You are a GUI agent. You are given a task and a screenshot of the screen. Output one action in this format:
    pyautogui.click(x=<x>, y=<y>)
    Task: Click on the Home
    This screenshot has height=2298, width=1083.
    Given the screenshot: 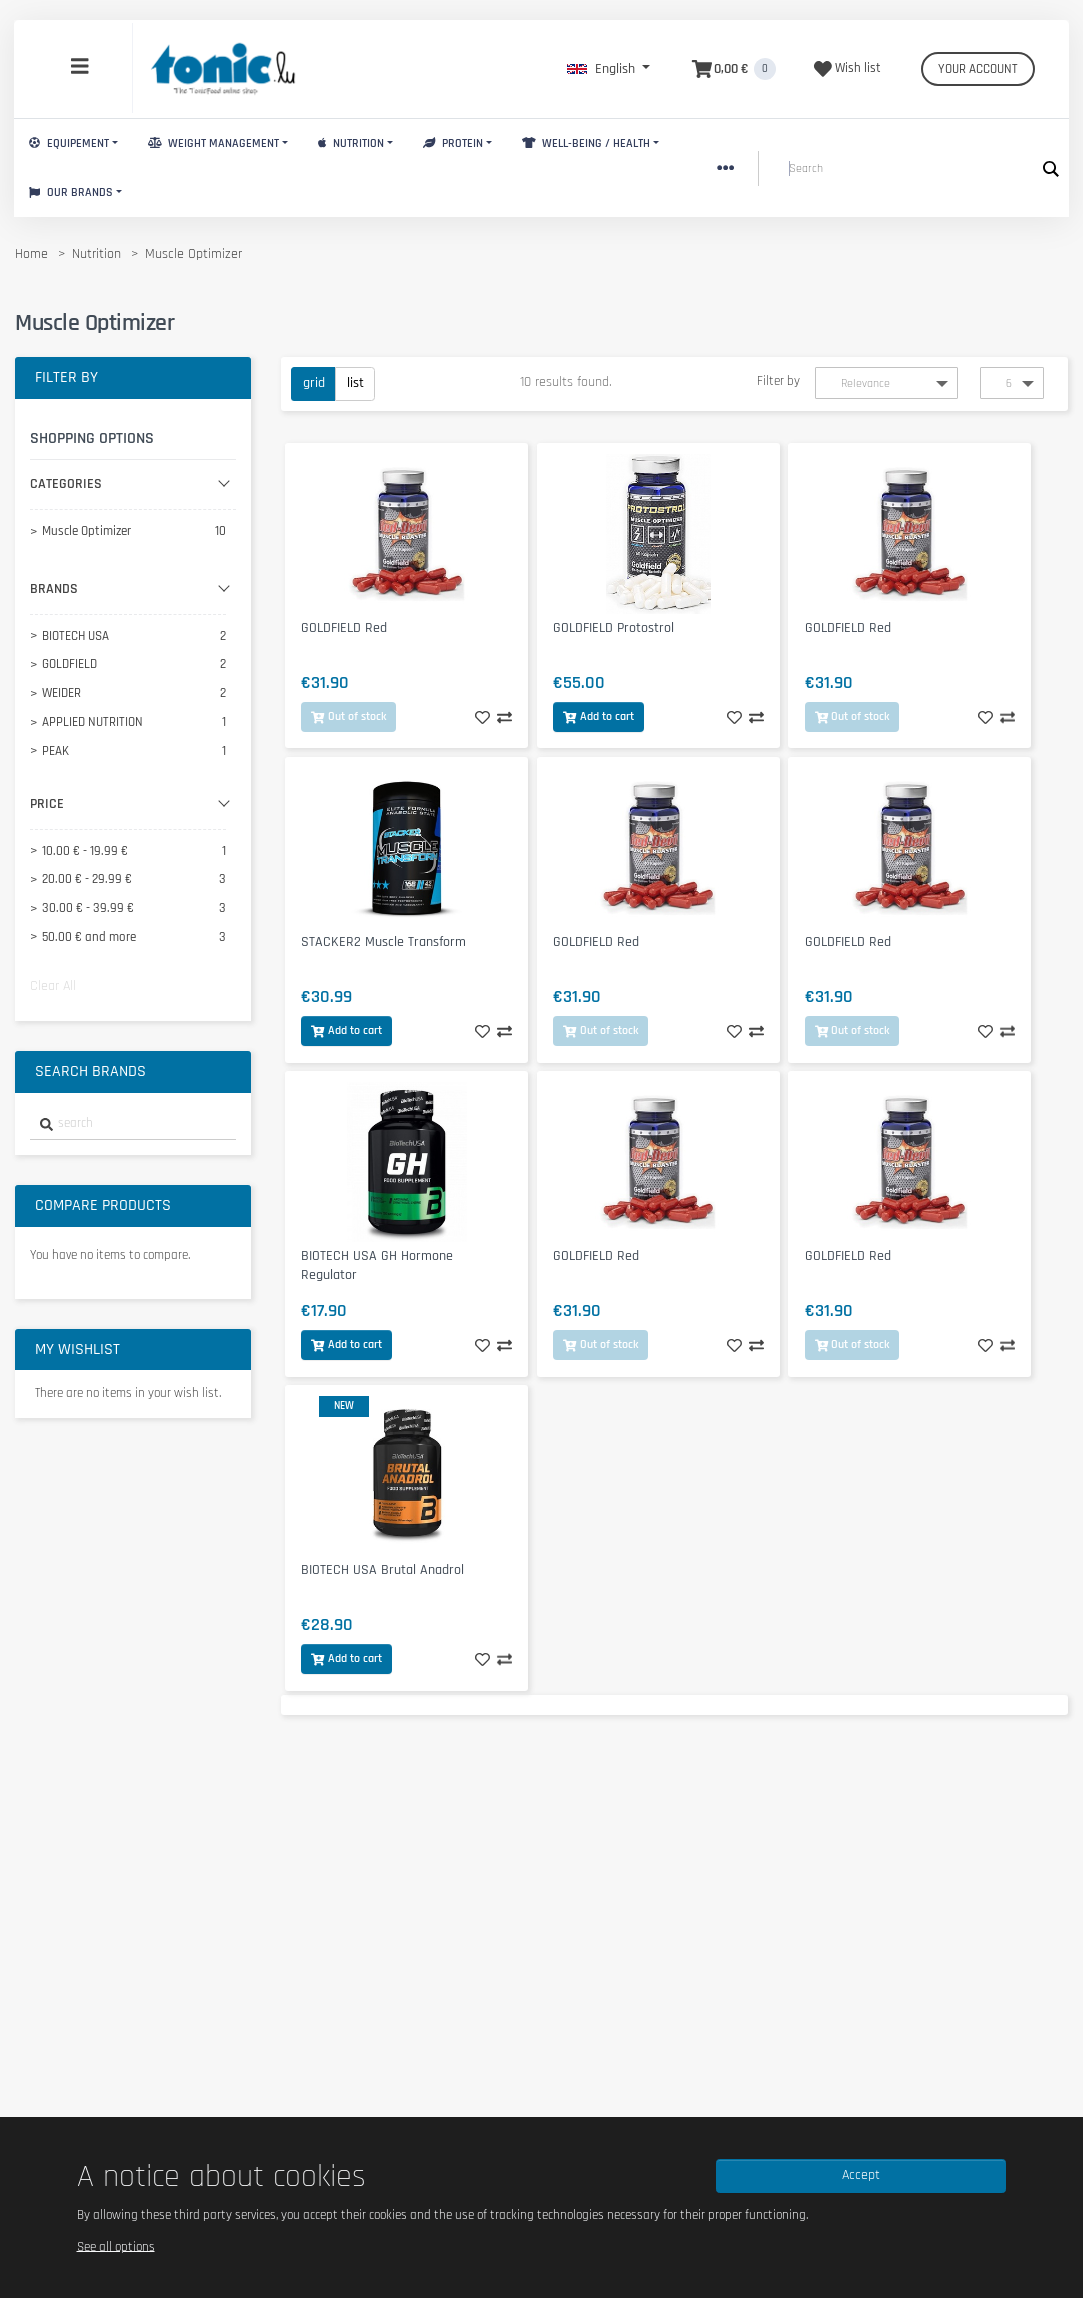 What is the action you would take?
    pyautogui.click(x=31, y=254)
    